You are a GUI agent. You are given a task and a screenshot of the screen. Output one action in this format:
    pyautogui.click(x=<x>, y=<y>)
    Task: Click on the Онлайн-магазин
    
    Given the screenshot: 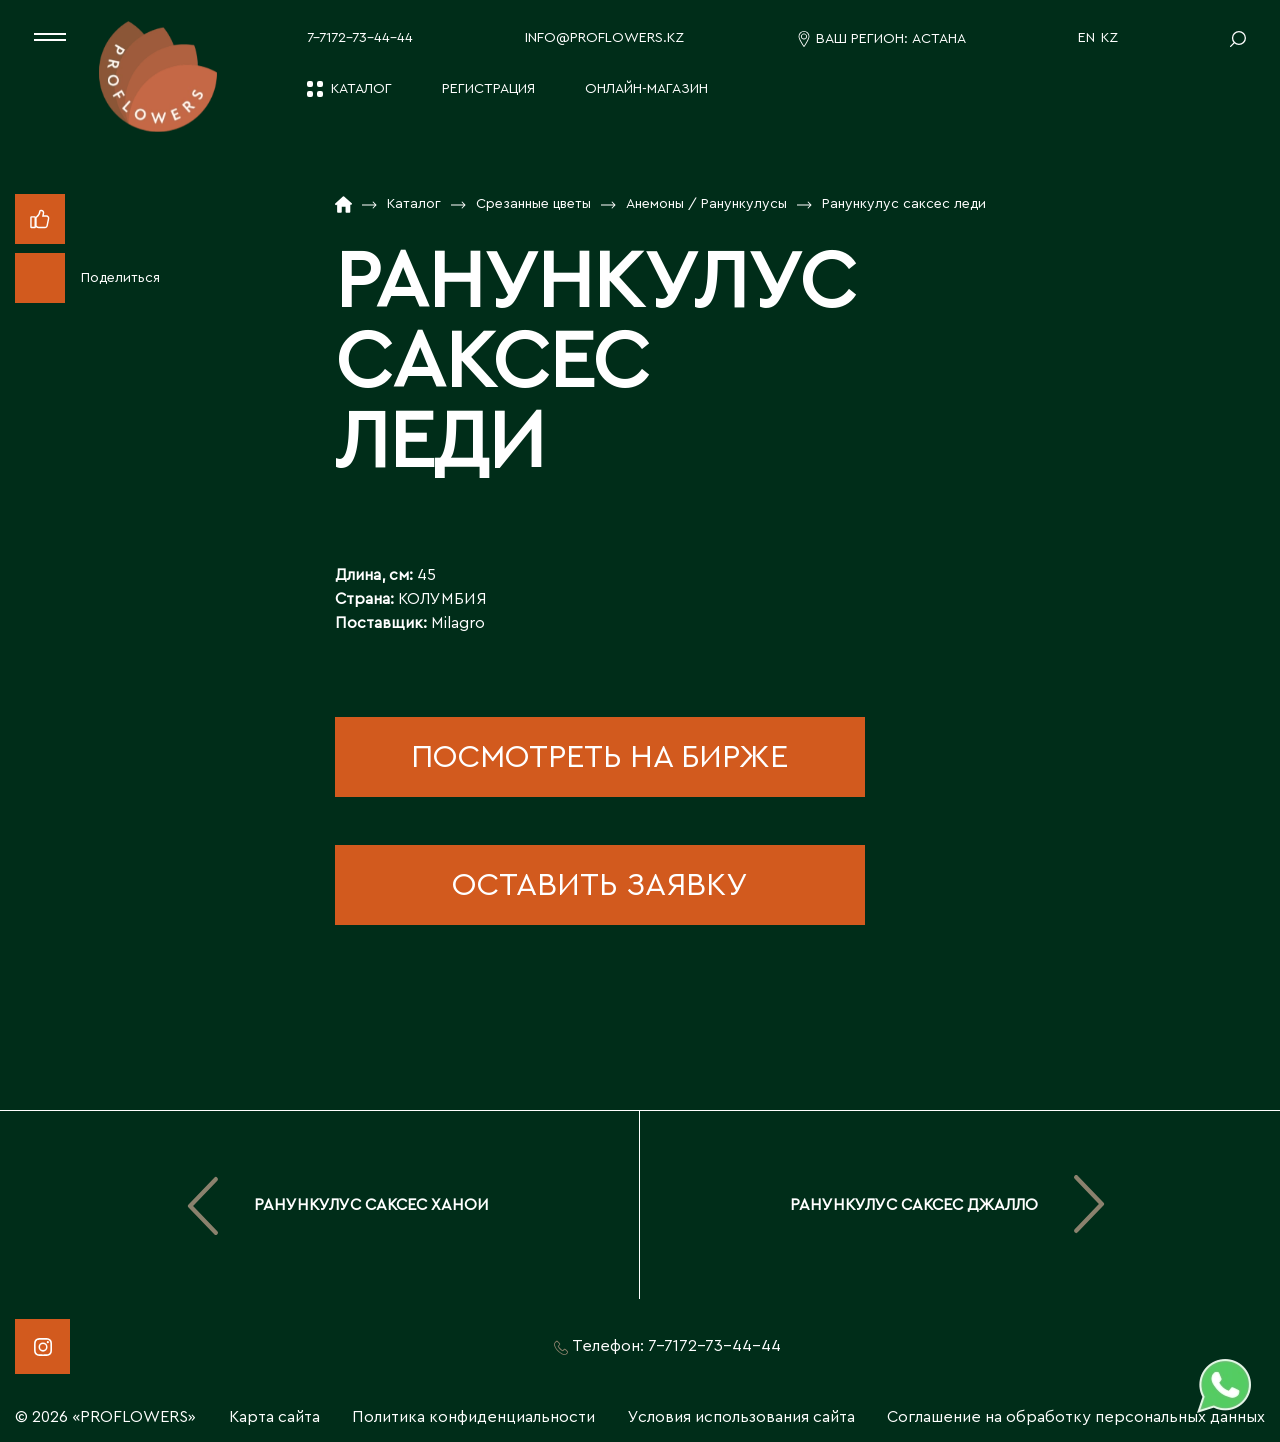 What is the action you would take?
    pyautogui.click(x=646, y=89)
    